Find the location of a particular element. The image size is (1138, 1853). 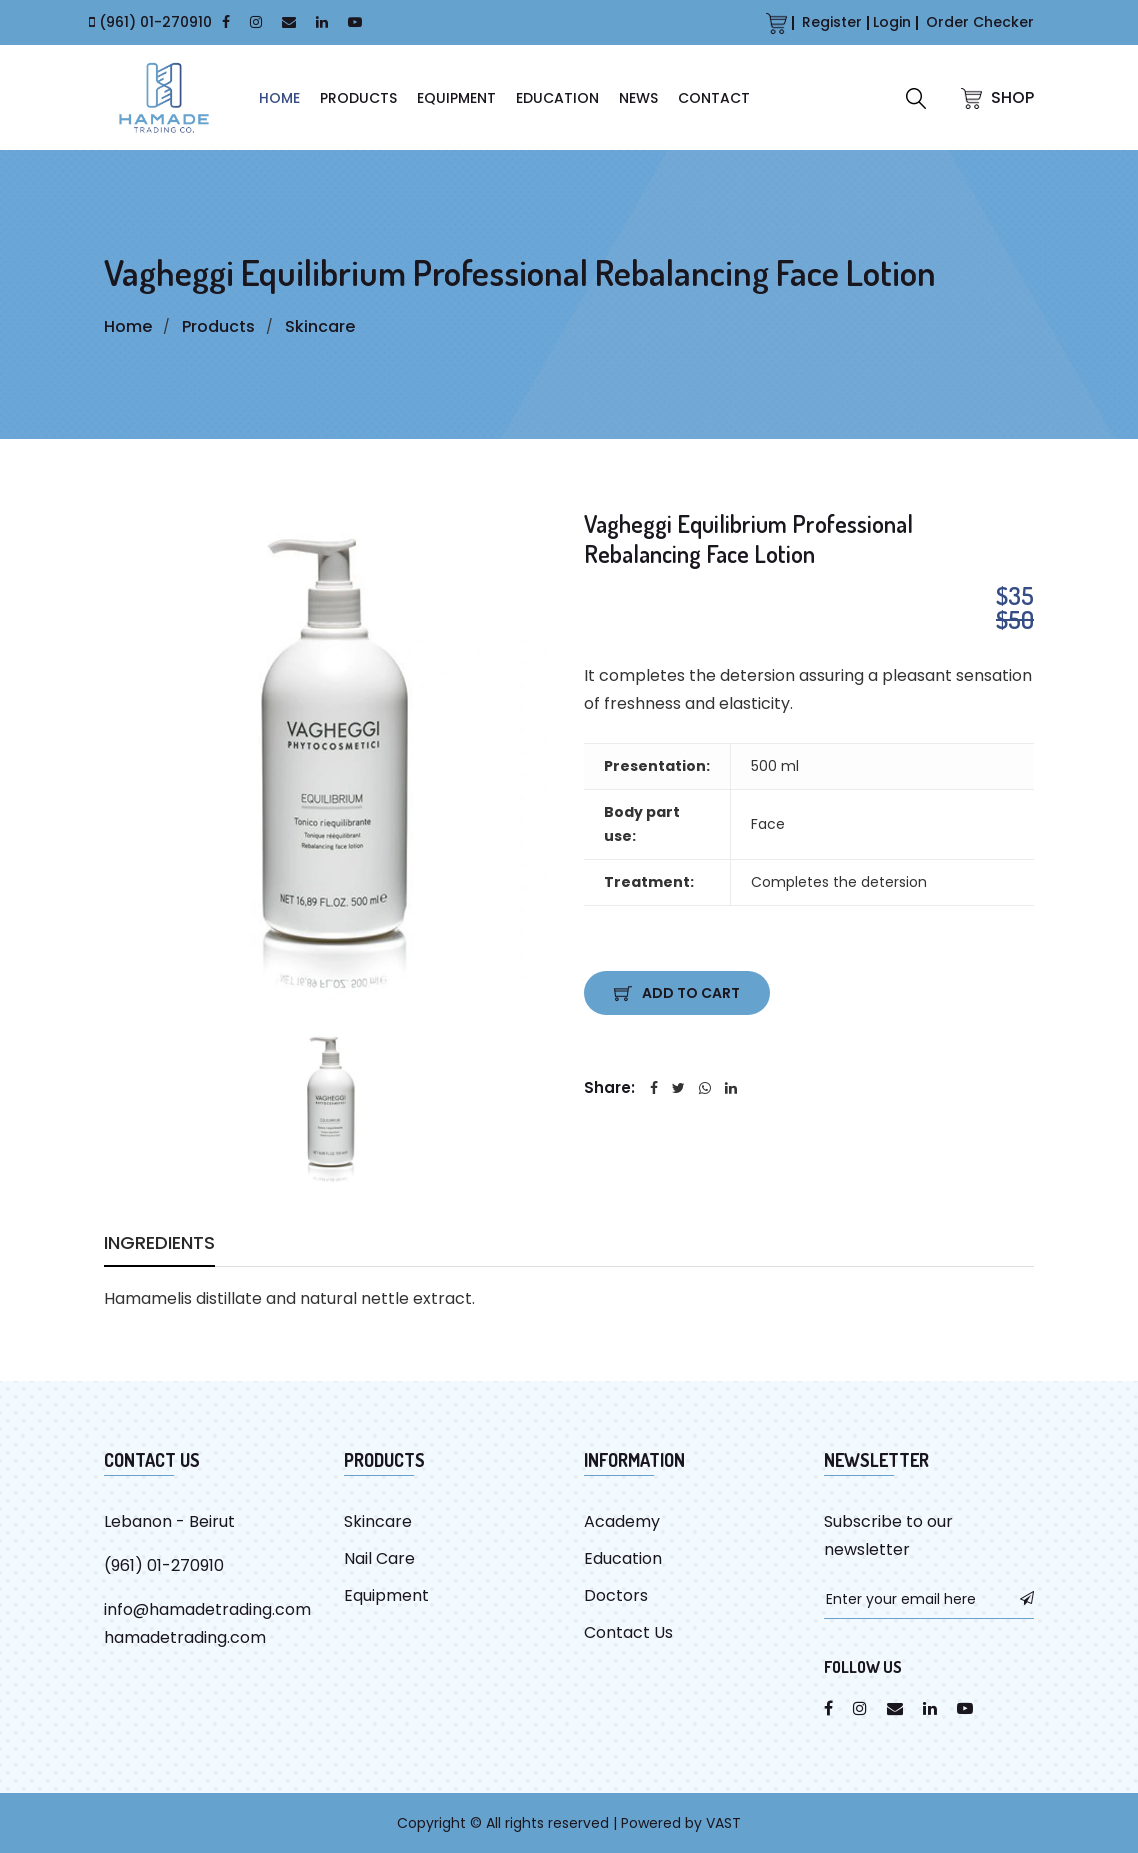

Education is located at coordinates (557, 98).